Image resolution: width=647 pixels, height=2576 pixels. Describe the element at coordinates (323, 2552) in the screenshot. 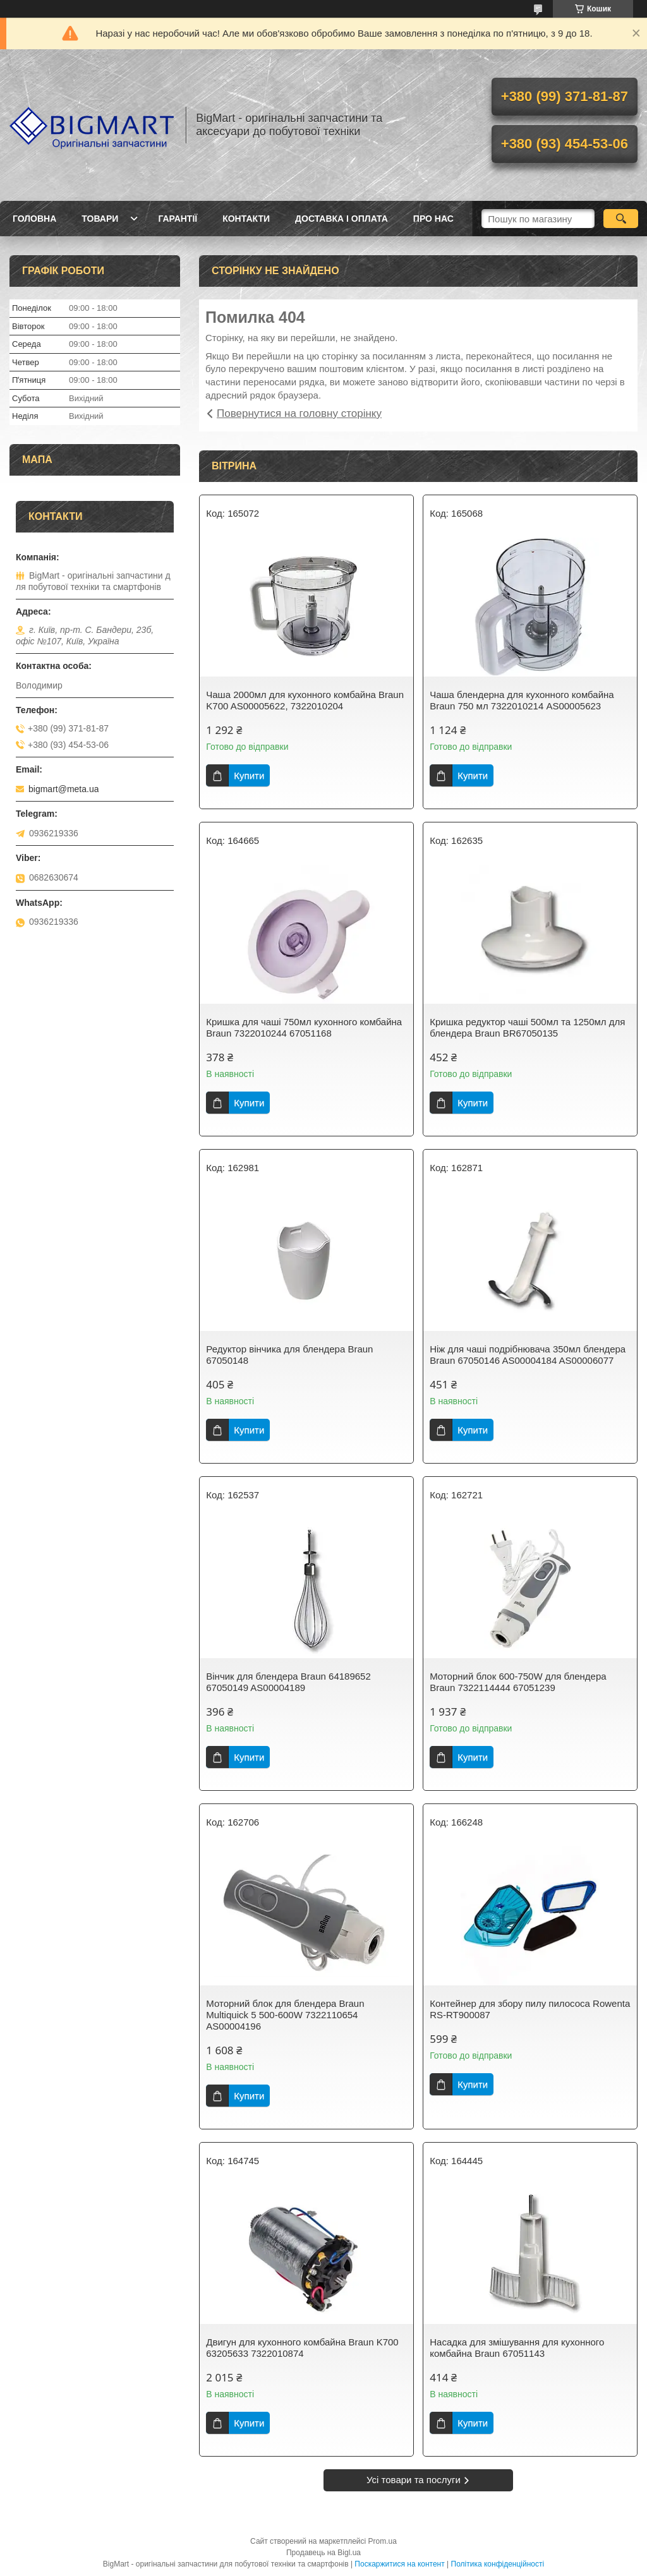

I see `Продавець на Bigl.ua` at that location.